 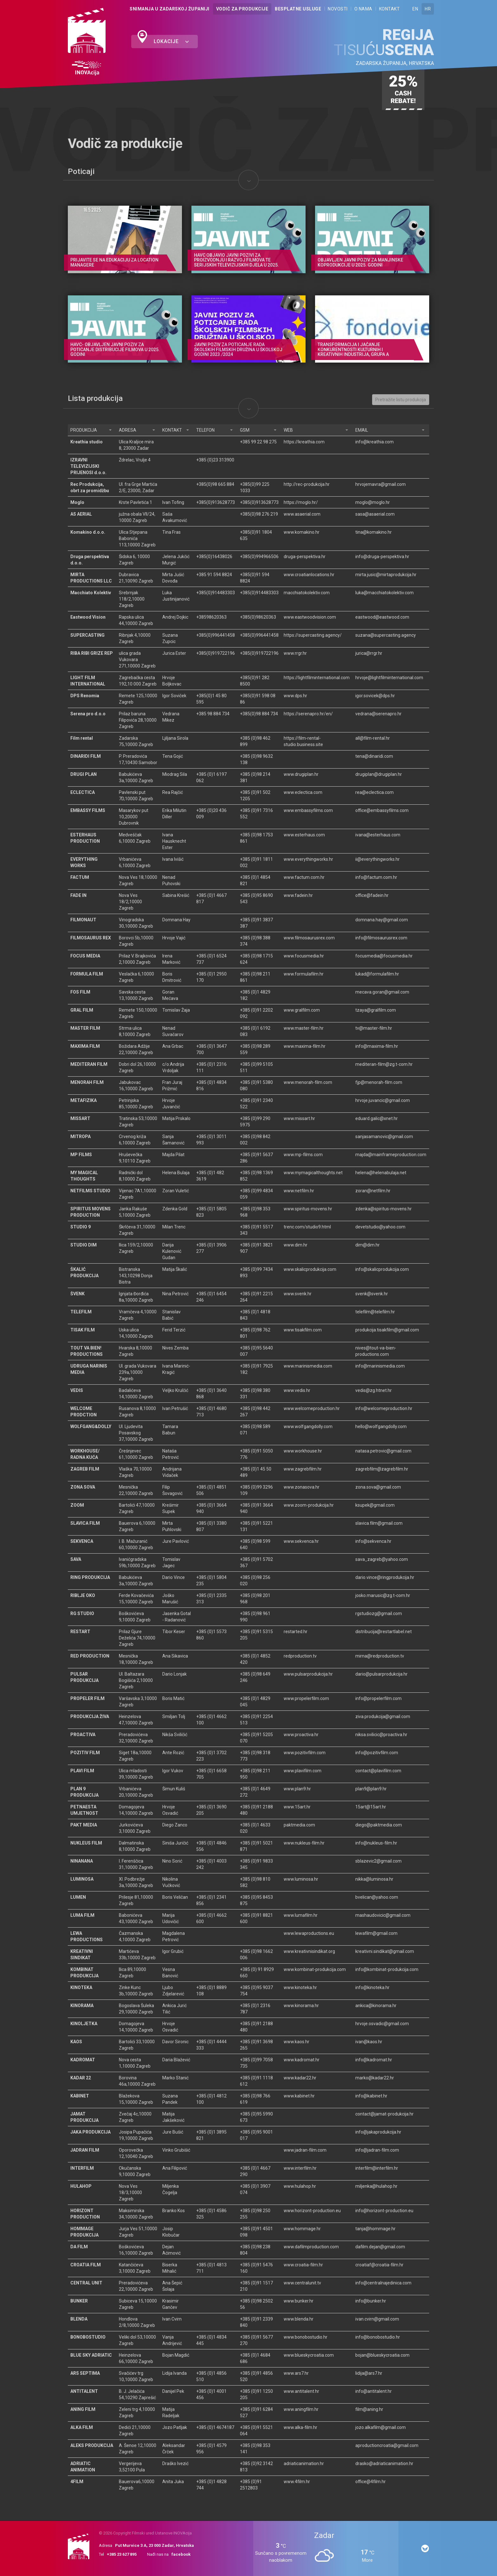 I want to click on MISSART, so click(x=80, y=1118).